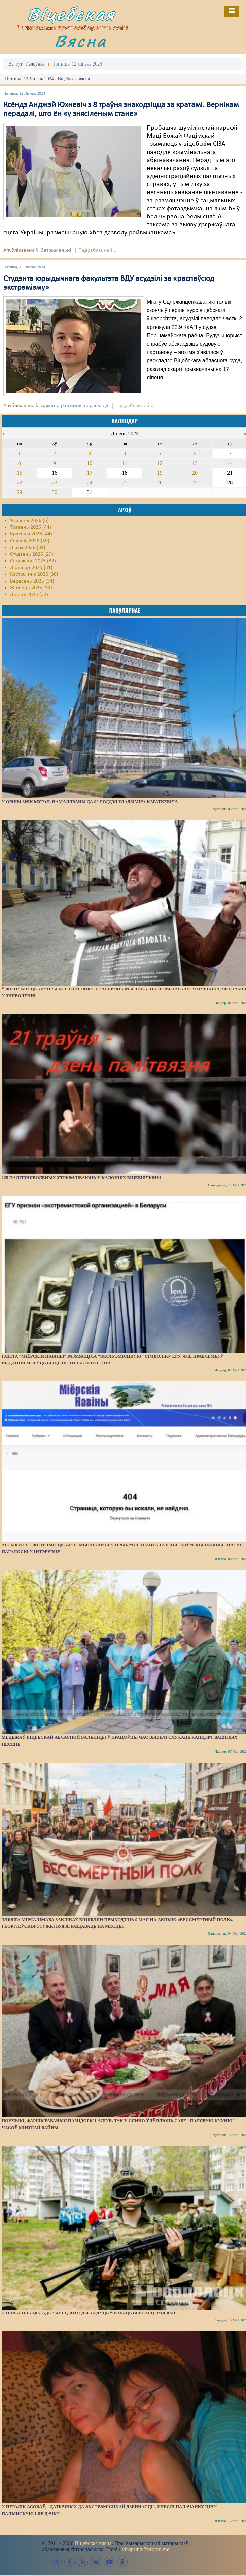  Describe the element at coordinates (54, 482) in the screenshot. I see `23` at that location.